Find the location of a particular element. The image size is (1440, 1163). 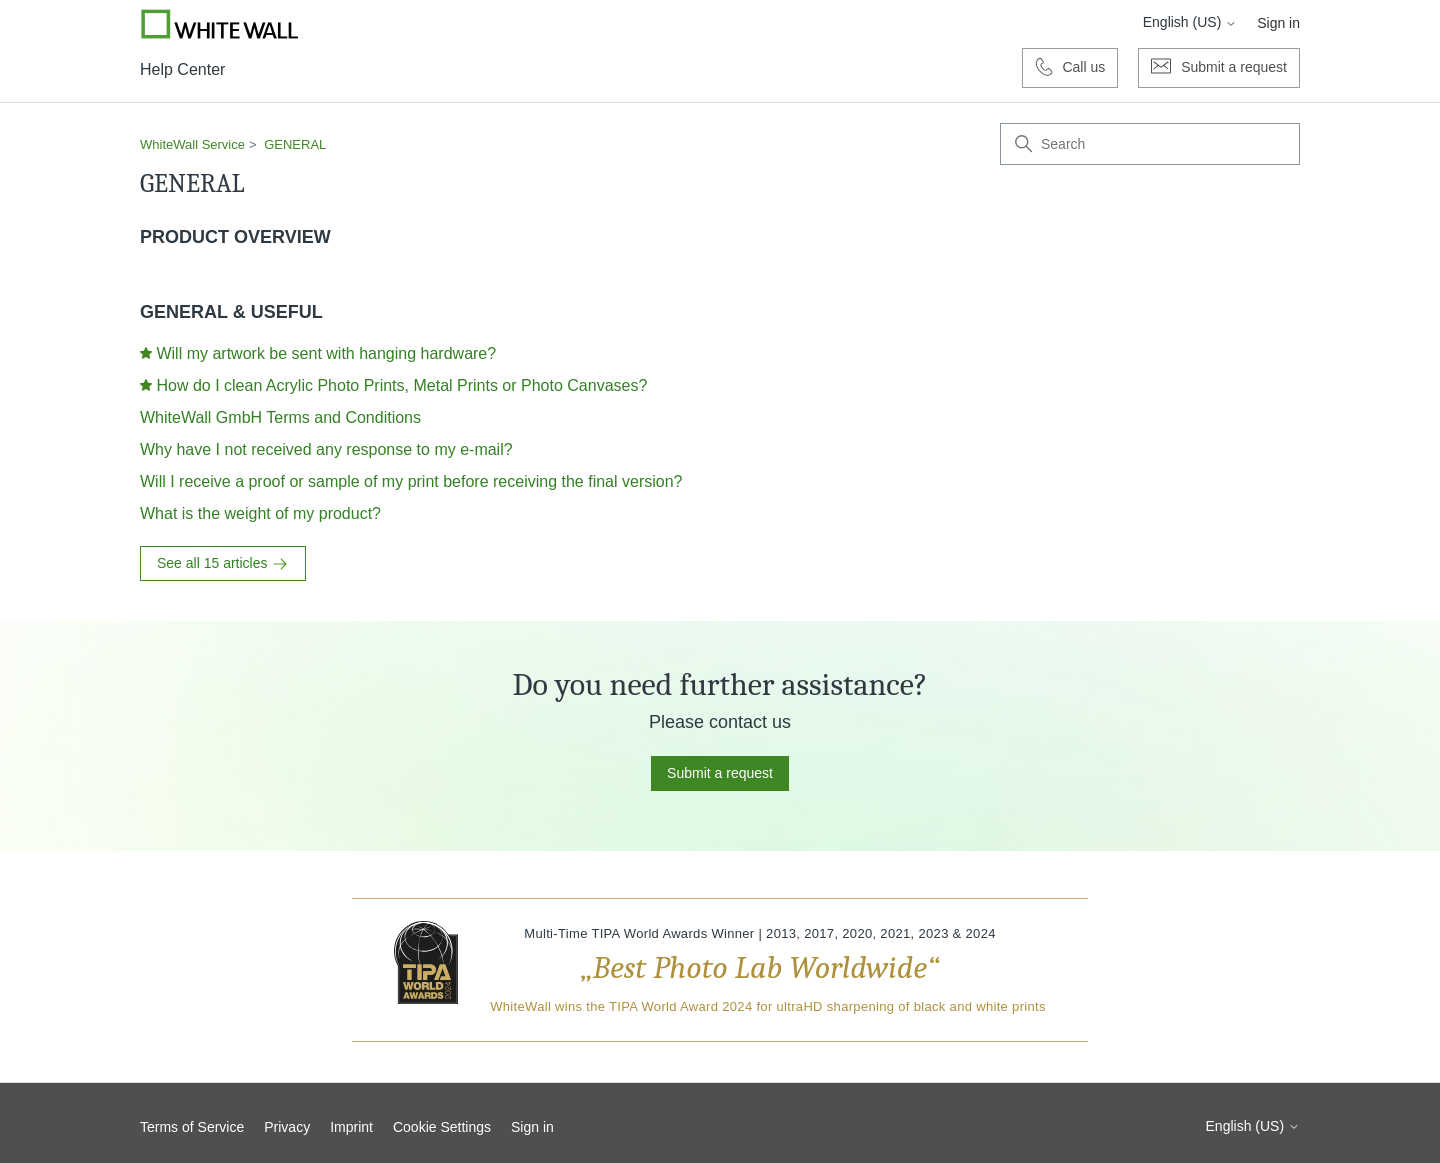

[Go to Whitewall.com] is located at coordinates (220, 24).